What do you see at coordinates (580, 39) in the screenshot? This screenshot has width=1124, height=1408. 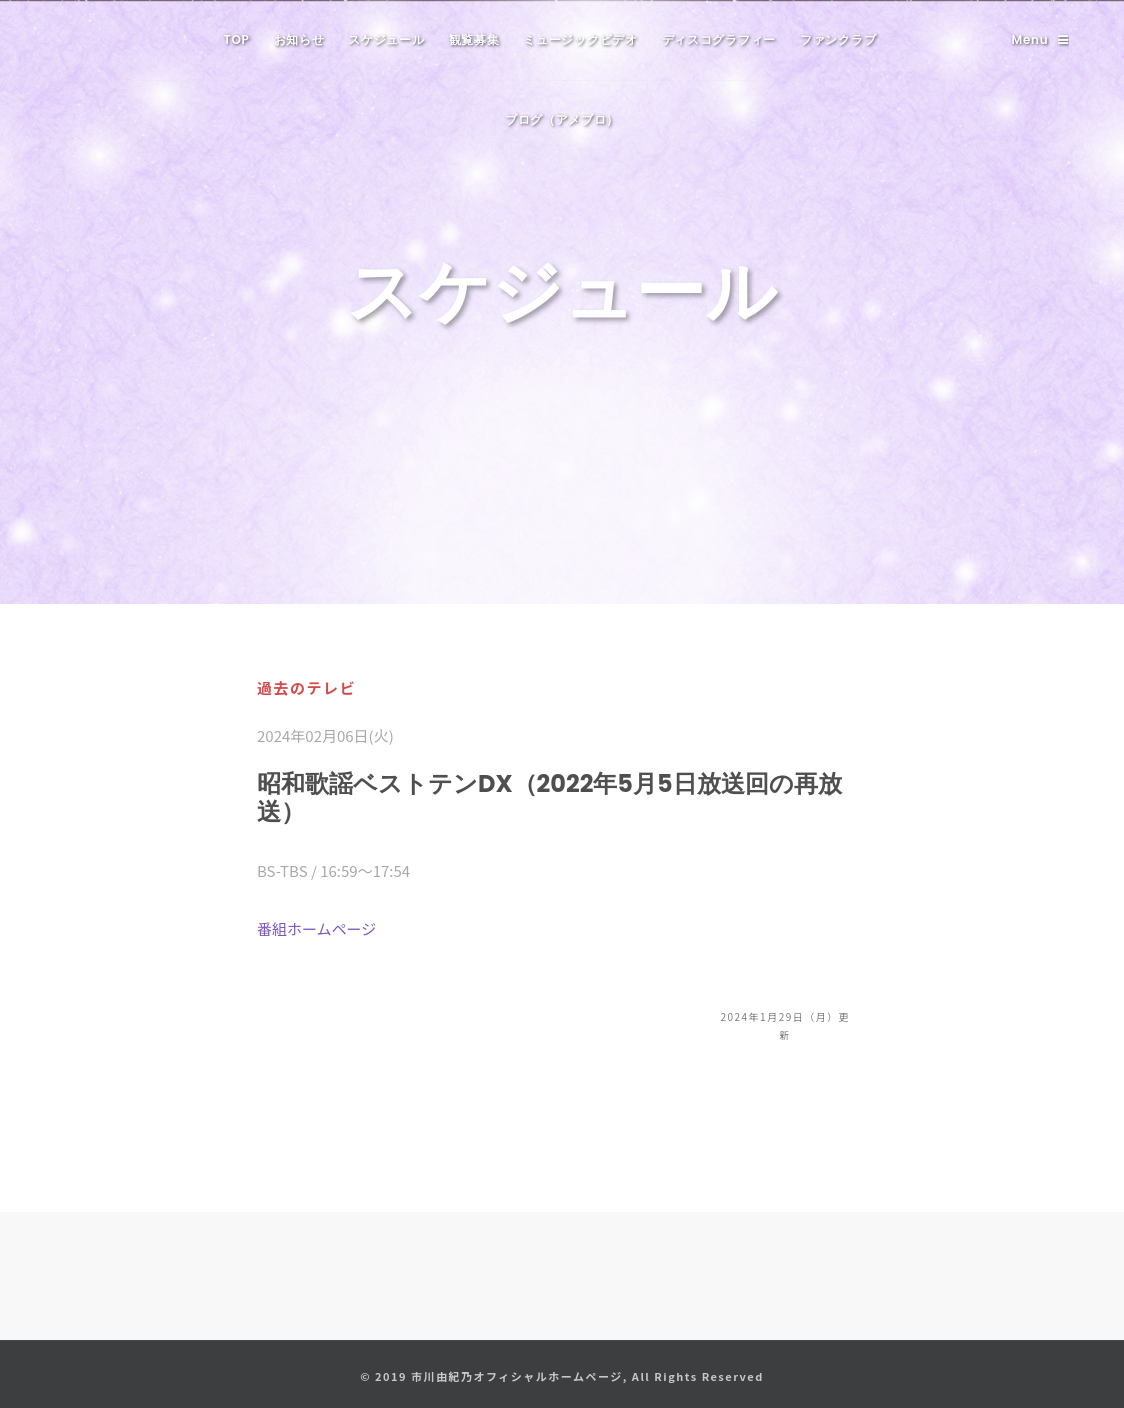 I see `ミュージックビデオ` at bounding box center [580, 39].